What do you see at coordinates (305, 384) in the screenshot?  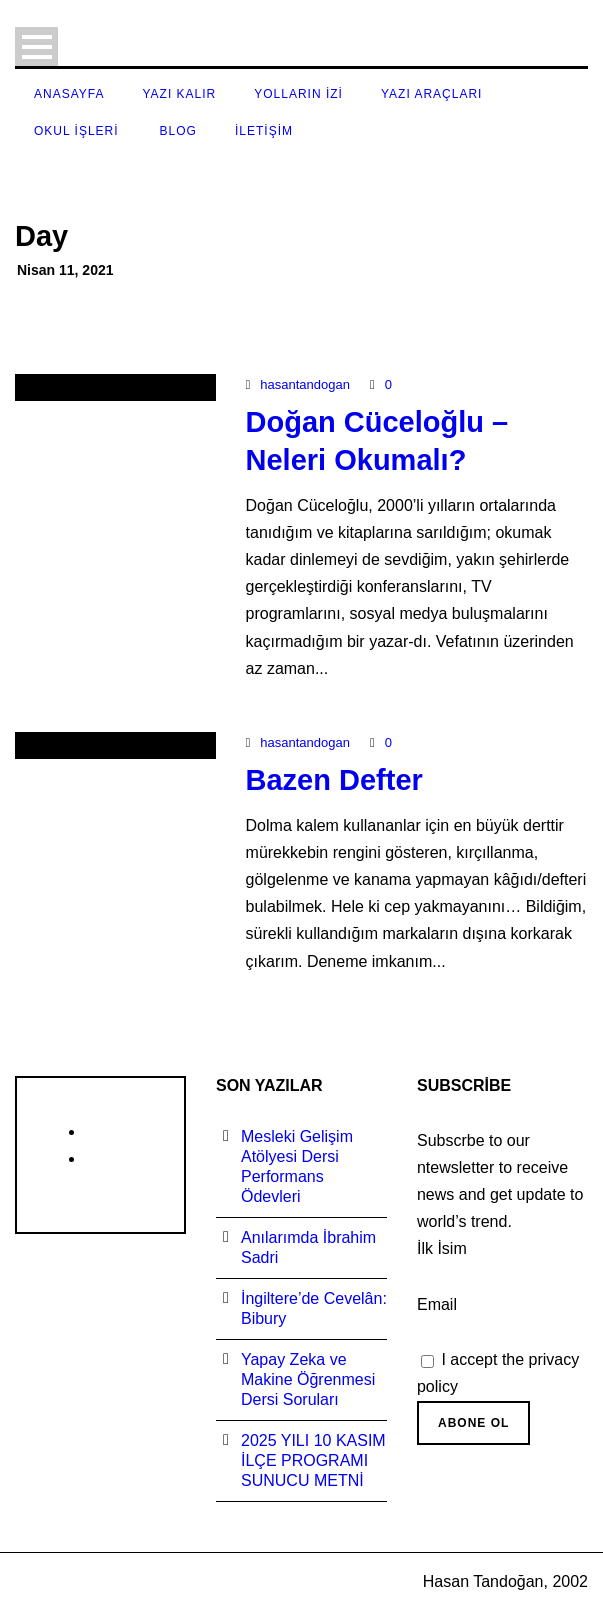 I see `hasantandogan` at bounding box center [305, 384].